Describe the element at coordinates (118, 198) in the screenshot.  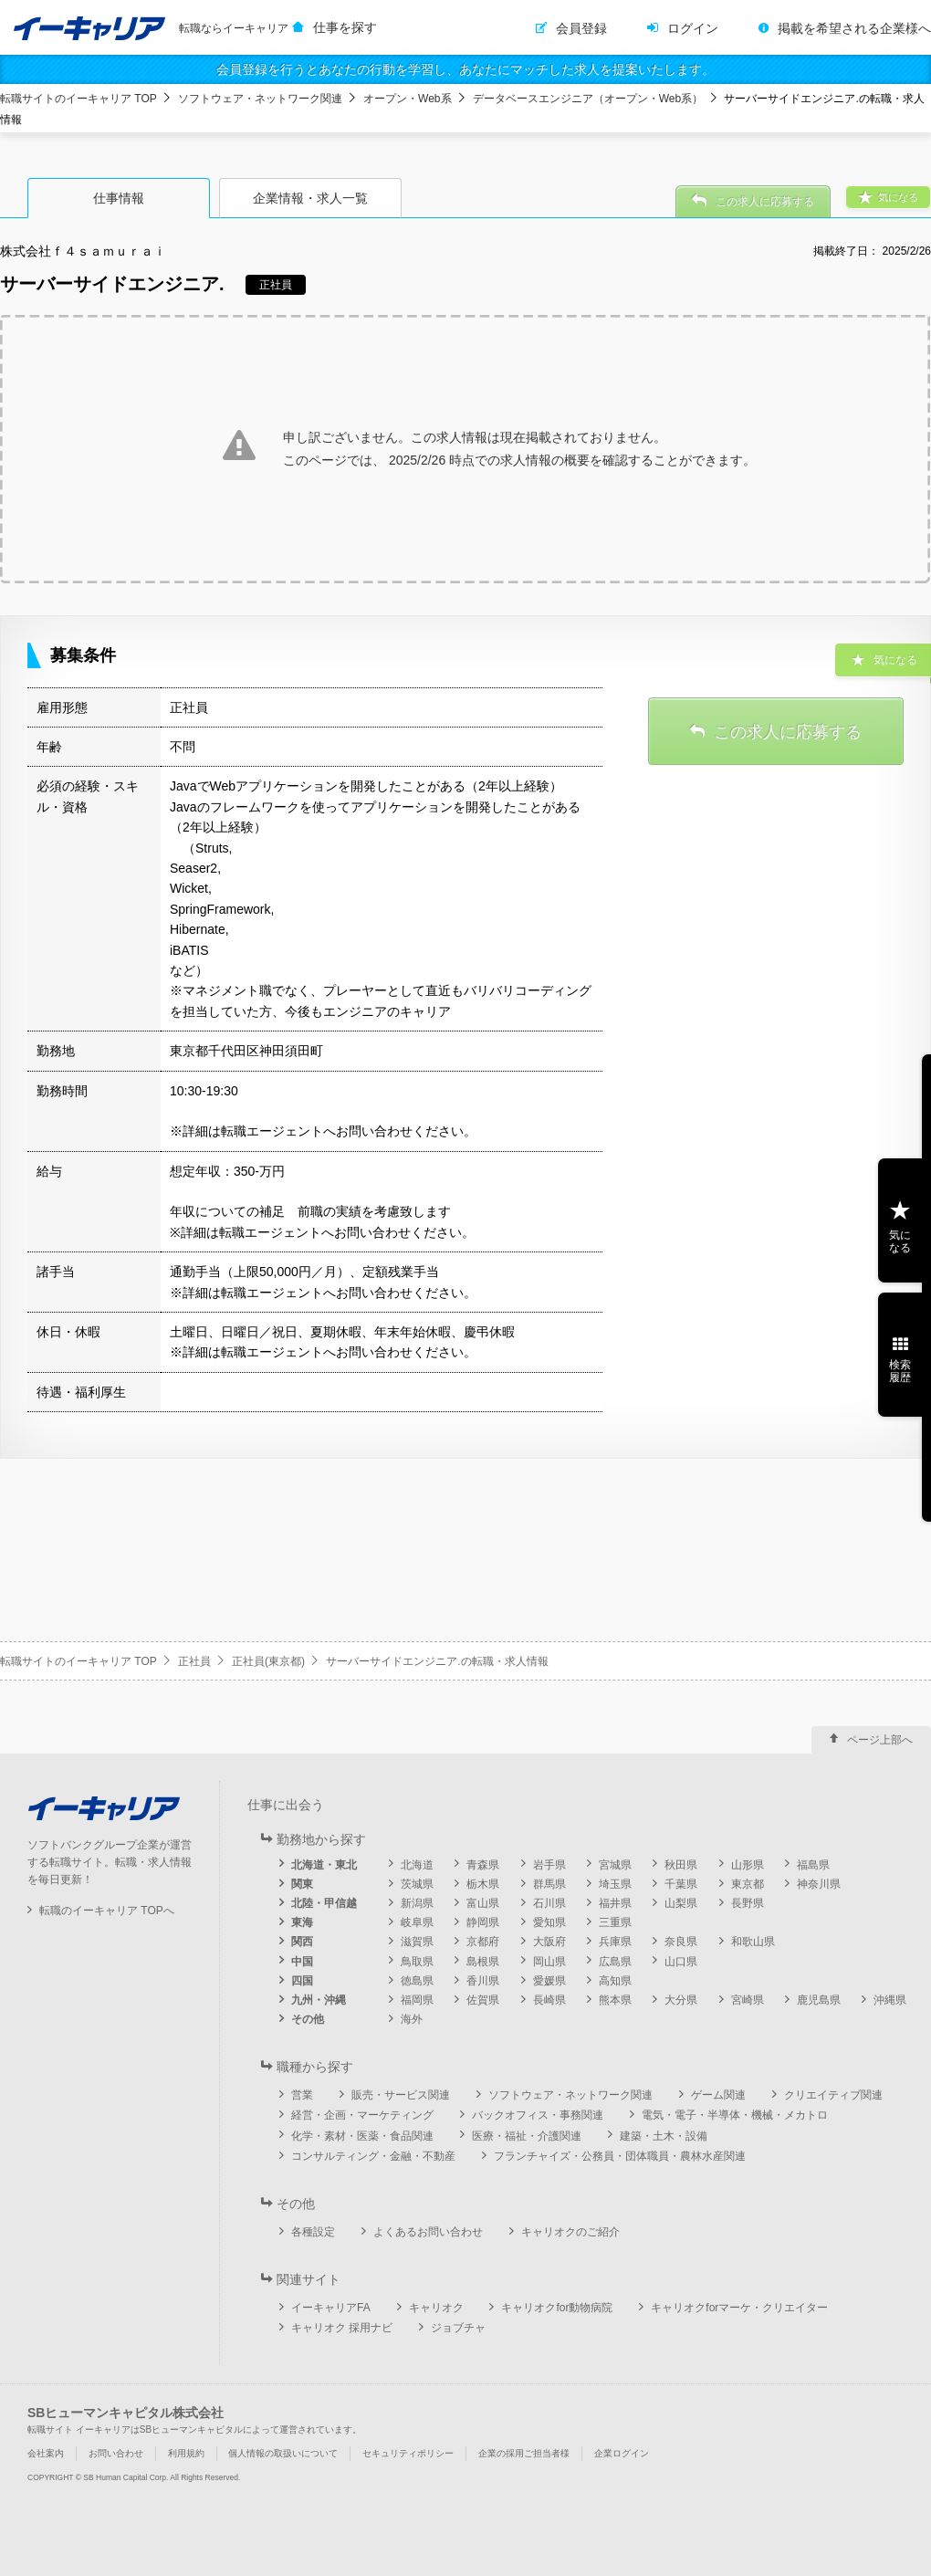
I see `仕事情報` at that location.